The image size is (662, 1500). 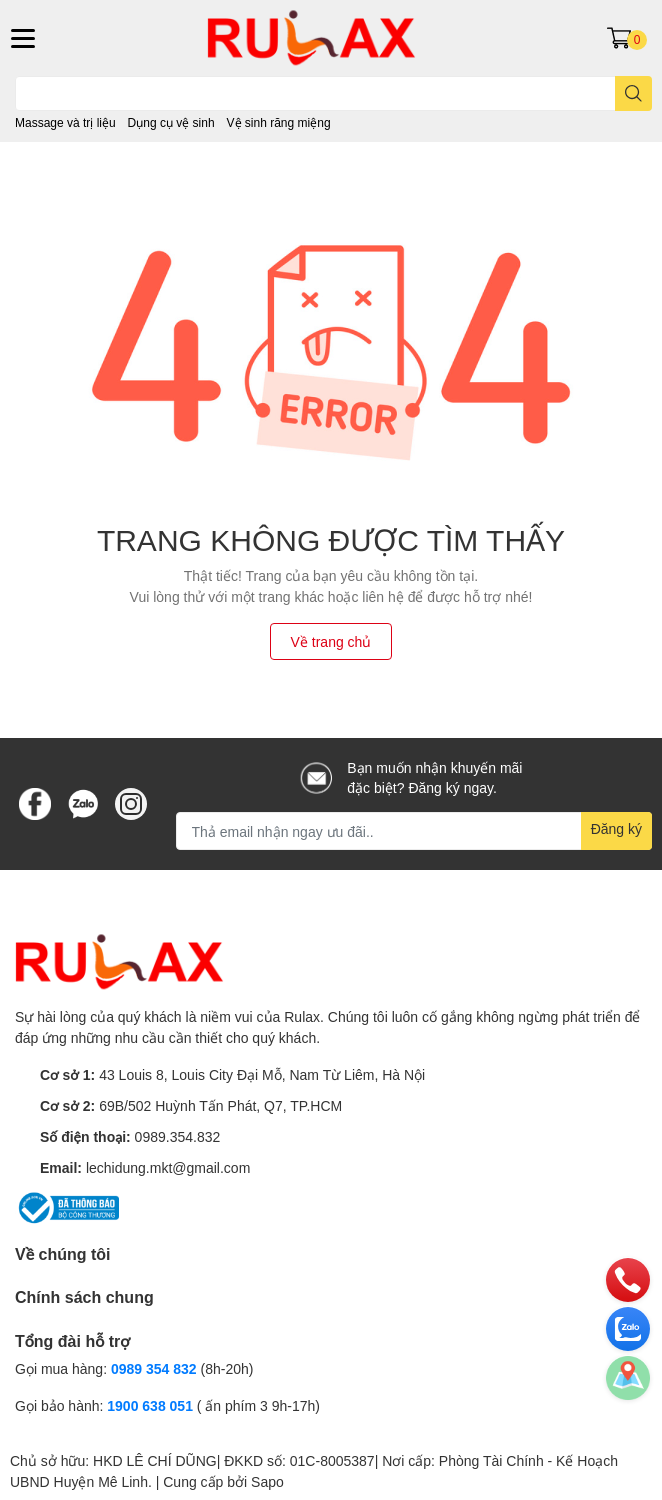 What do you see at coordinates (616, 828) in the screenshot?
I see `Đăng ký [Đăng ký nhận tin]` at bounding box center [616, 828].